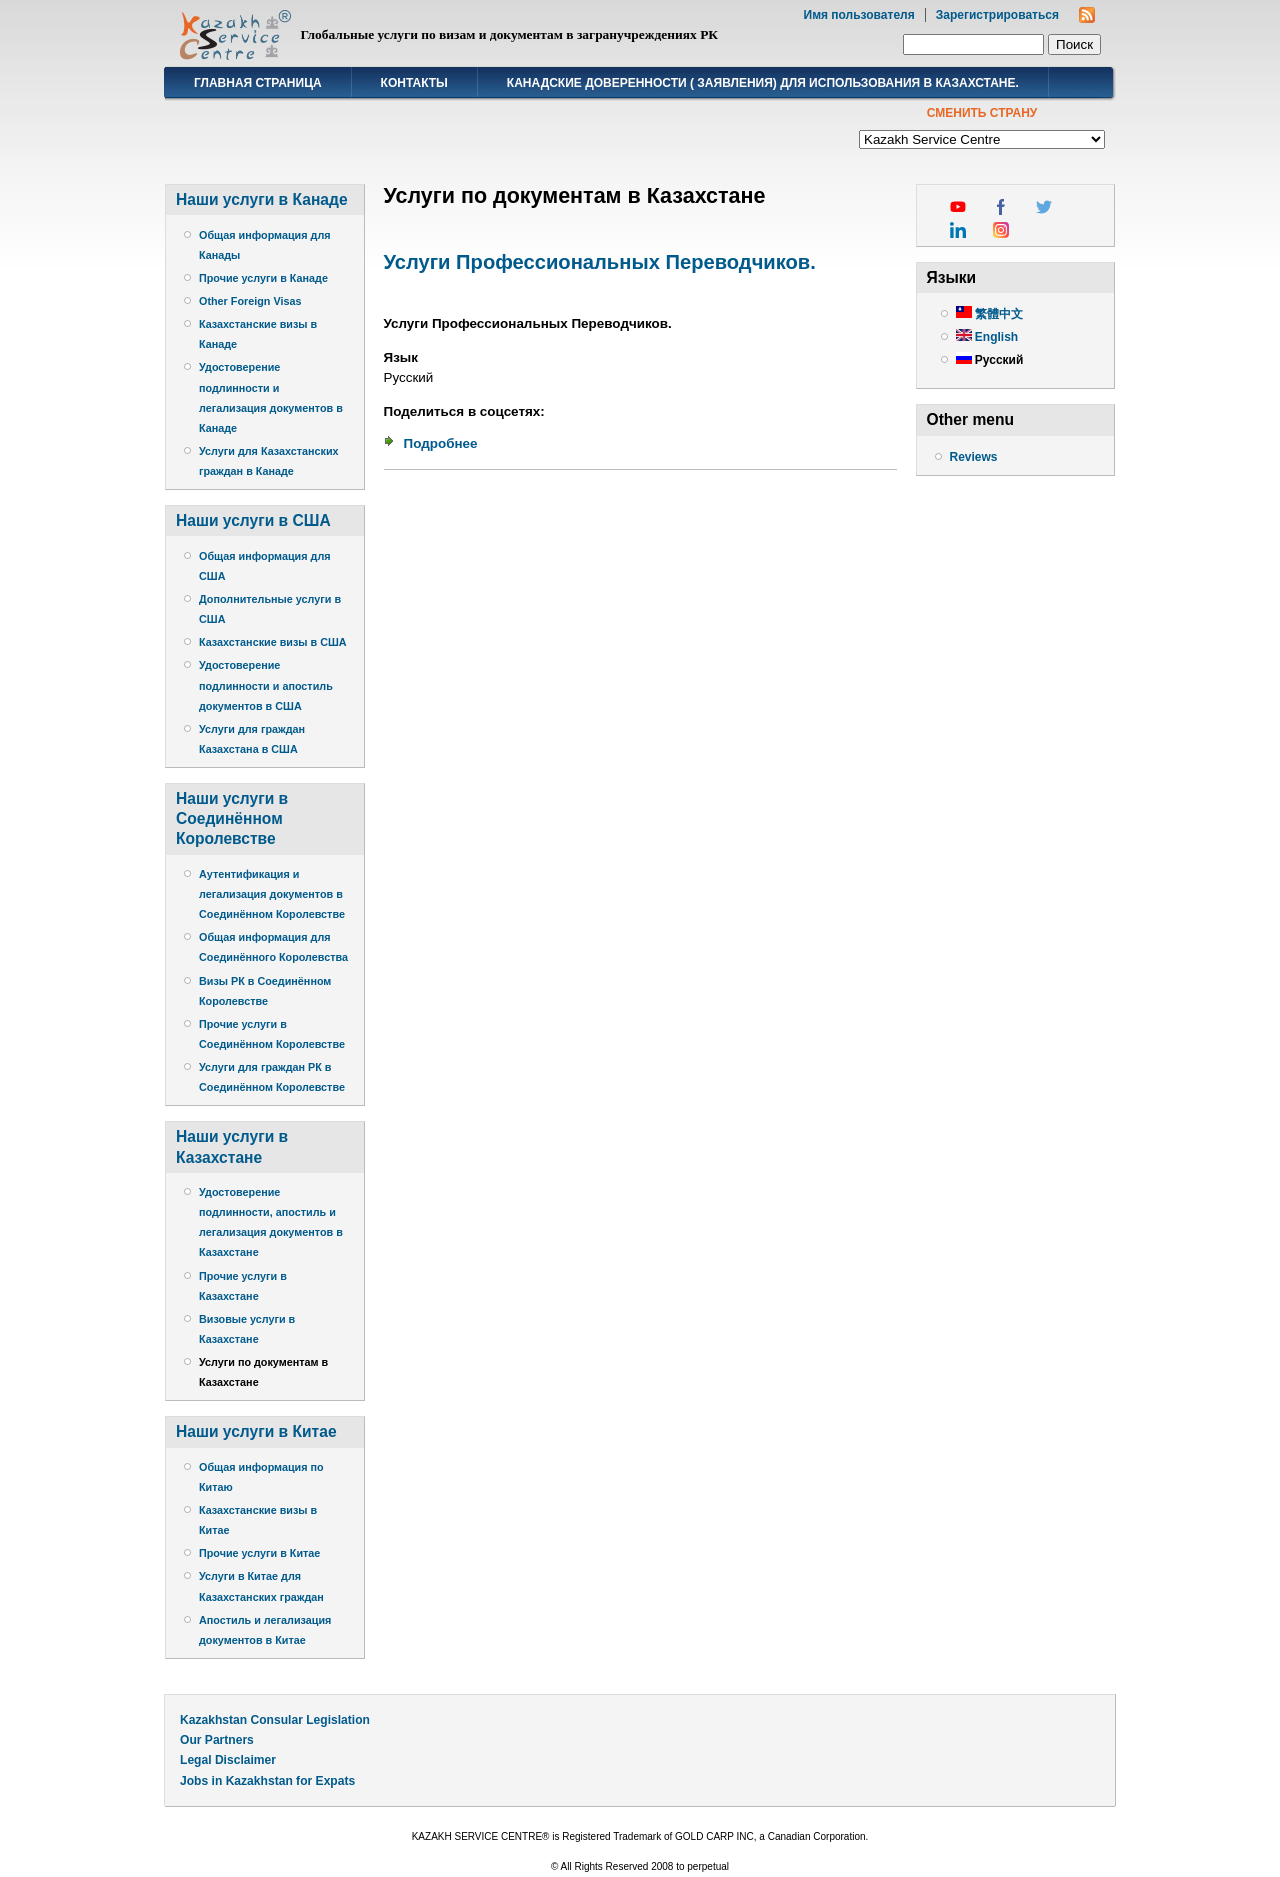  I want to click on Зарегистрироваться, so click(997, 15).